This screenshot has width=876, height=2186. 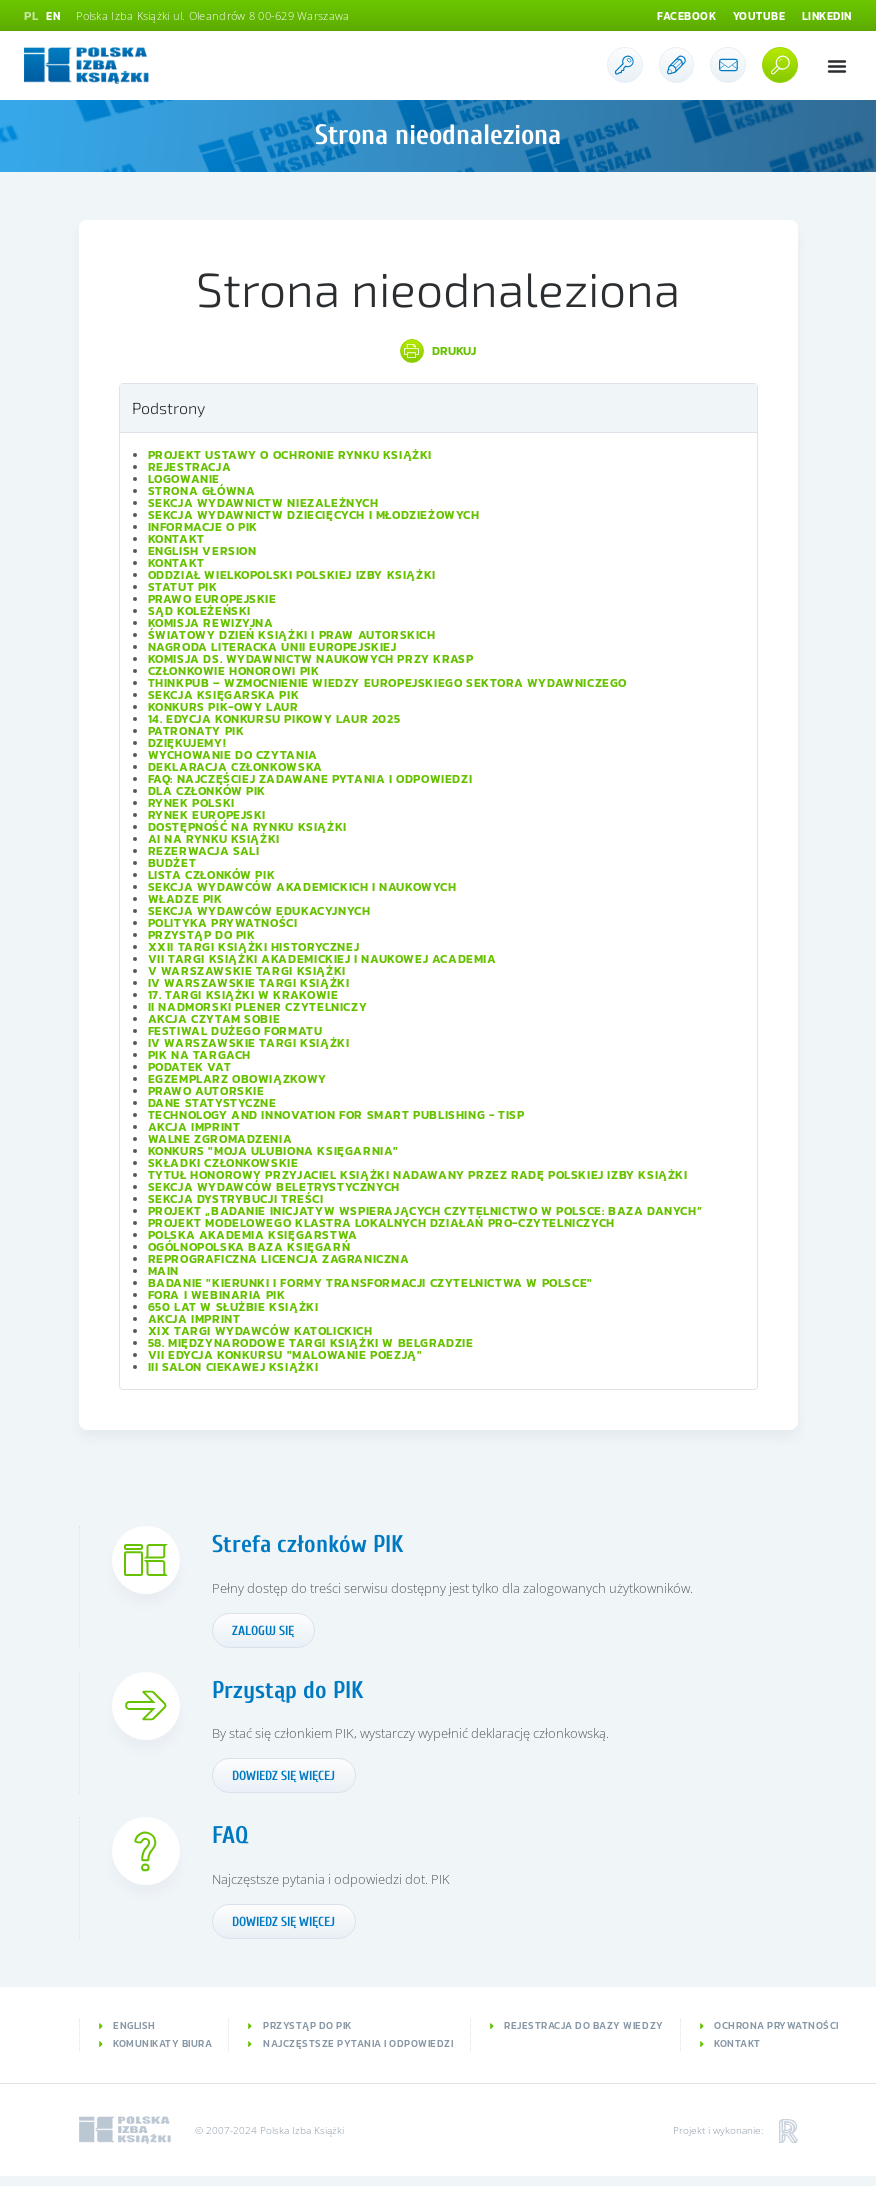 What do you see at coordinates (233, 756) in the screenshot?
I see `Wychowanie do czytania` at bounding box center [233, 756].